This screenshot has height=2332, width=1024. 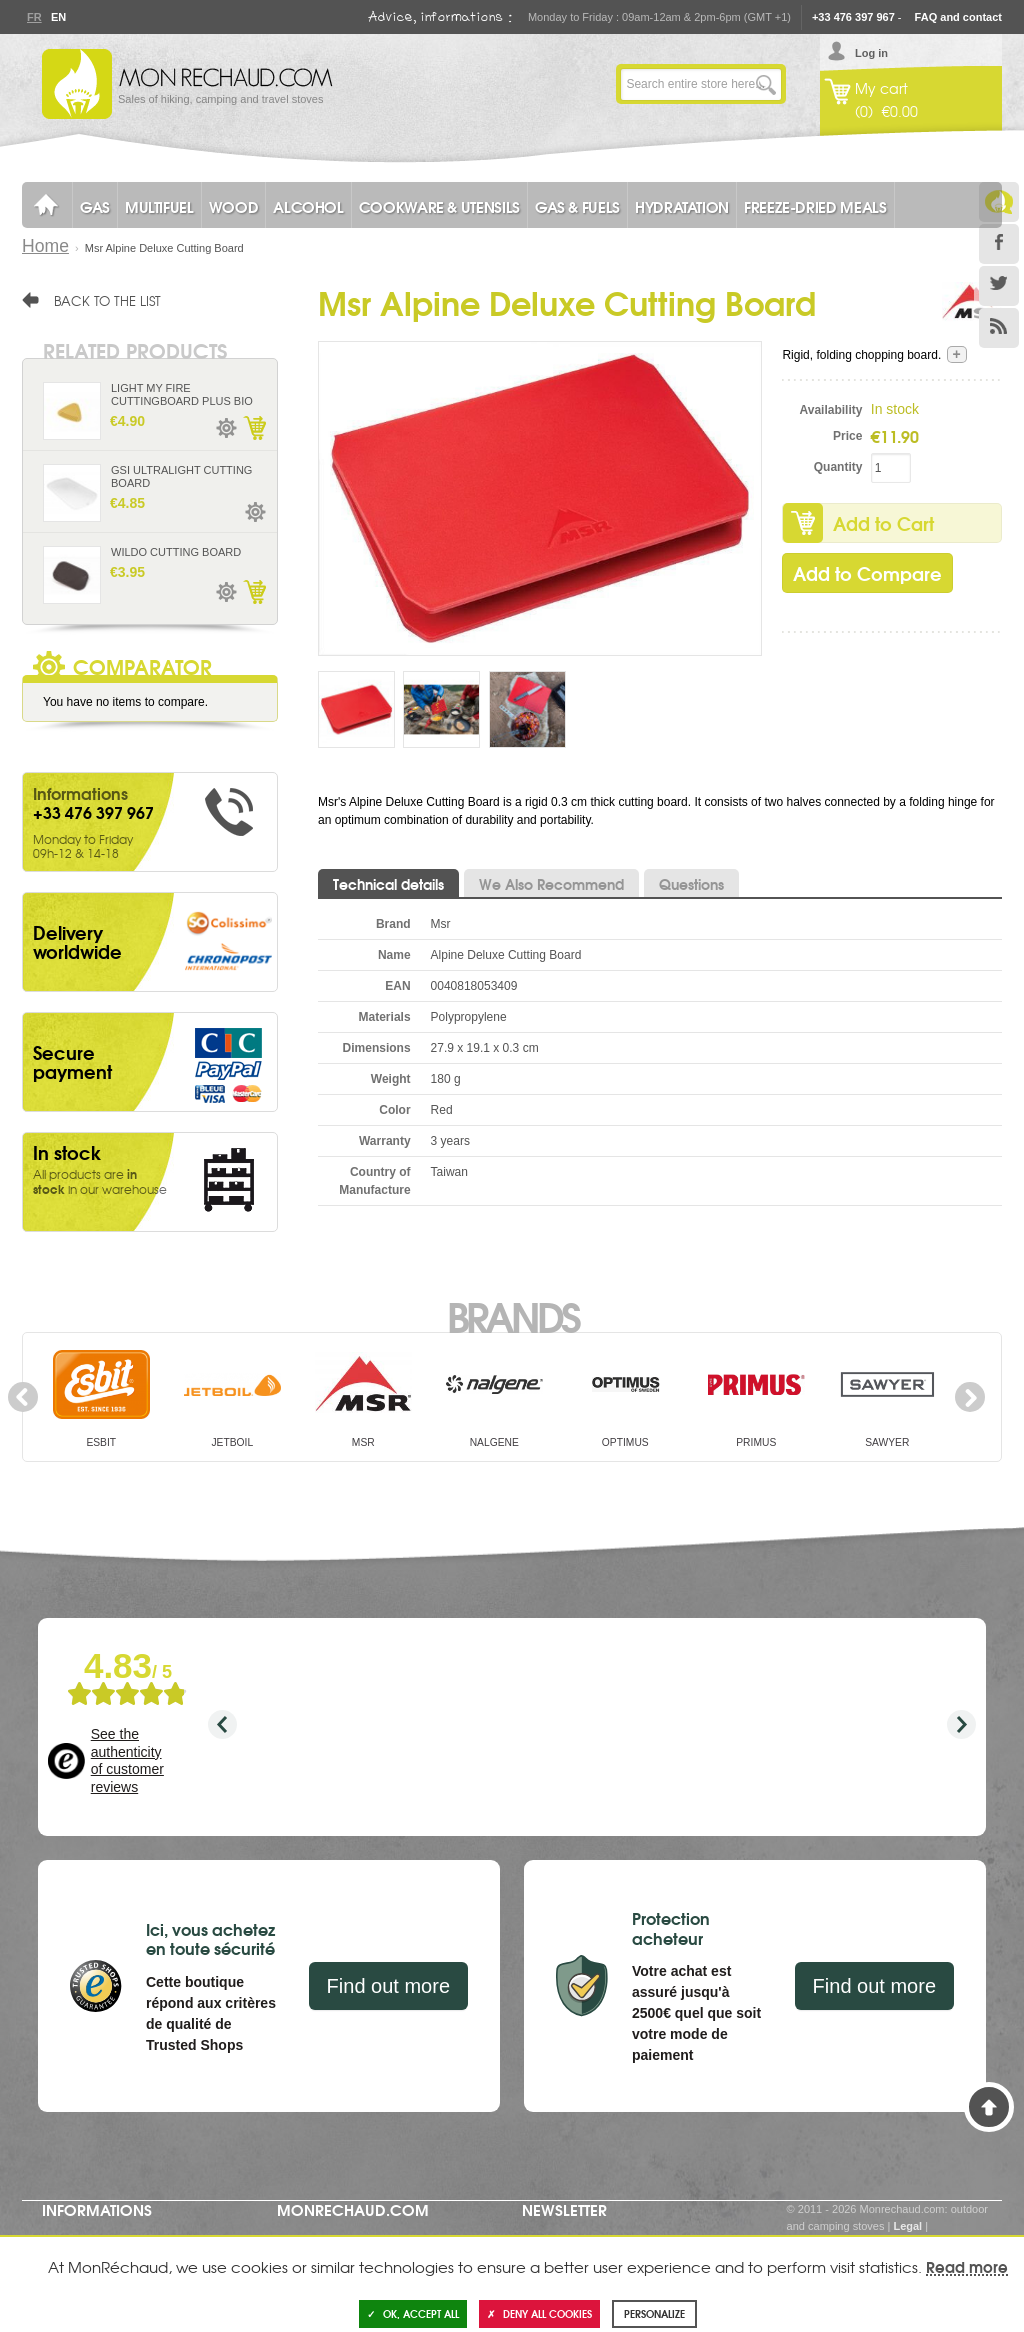 I want to click on Availability, so click(x=831, y=410).